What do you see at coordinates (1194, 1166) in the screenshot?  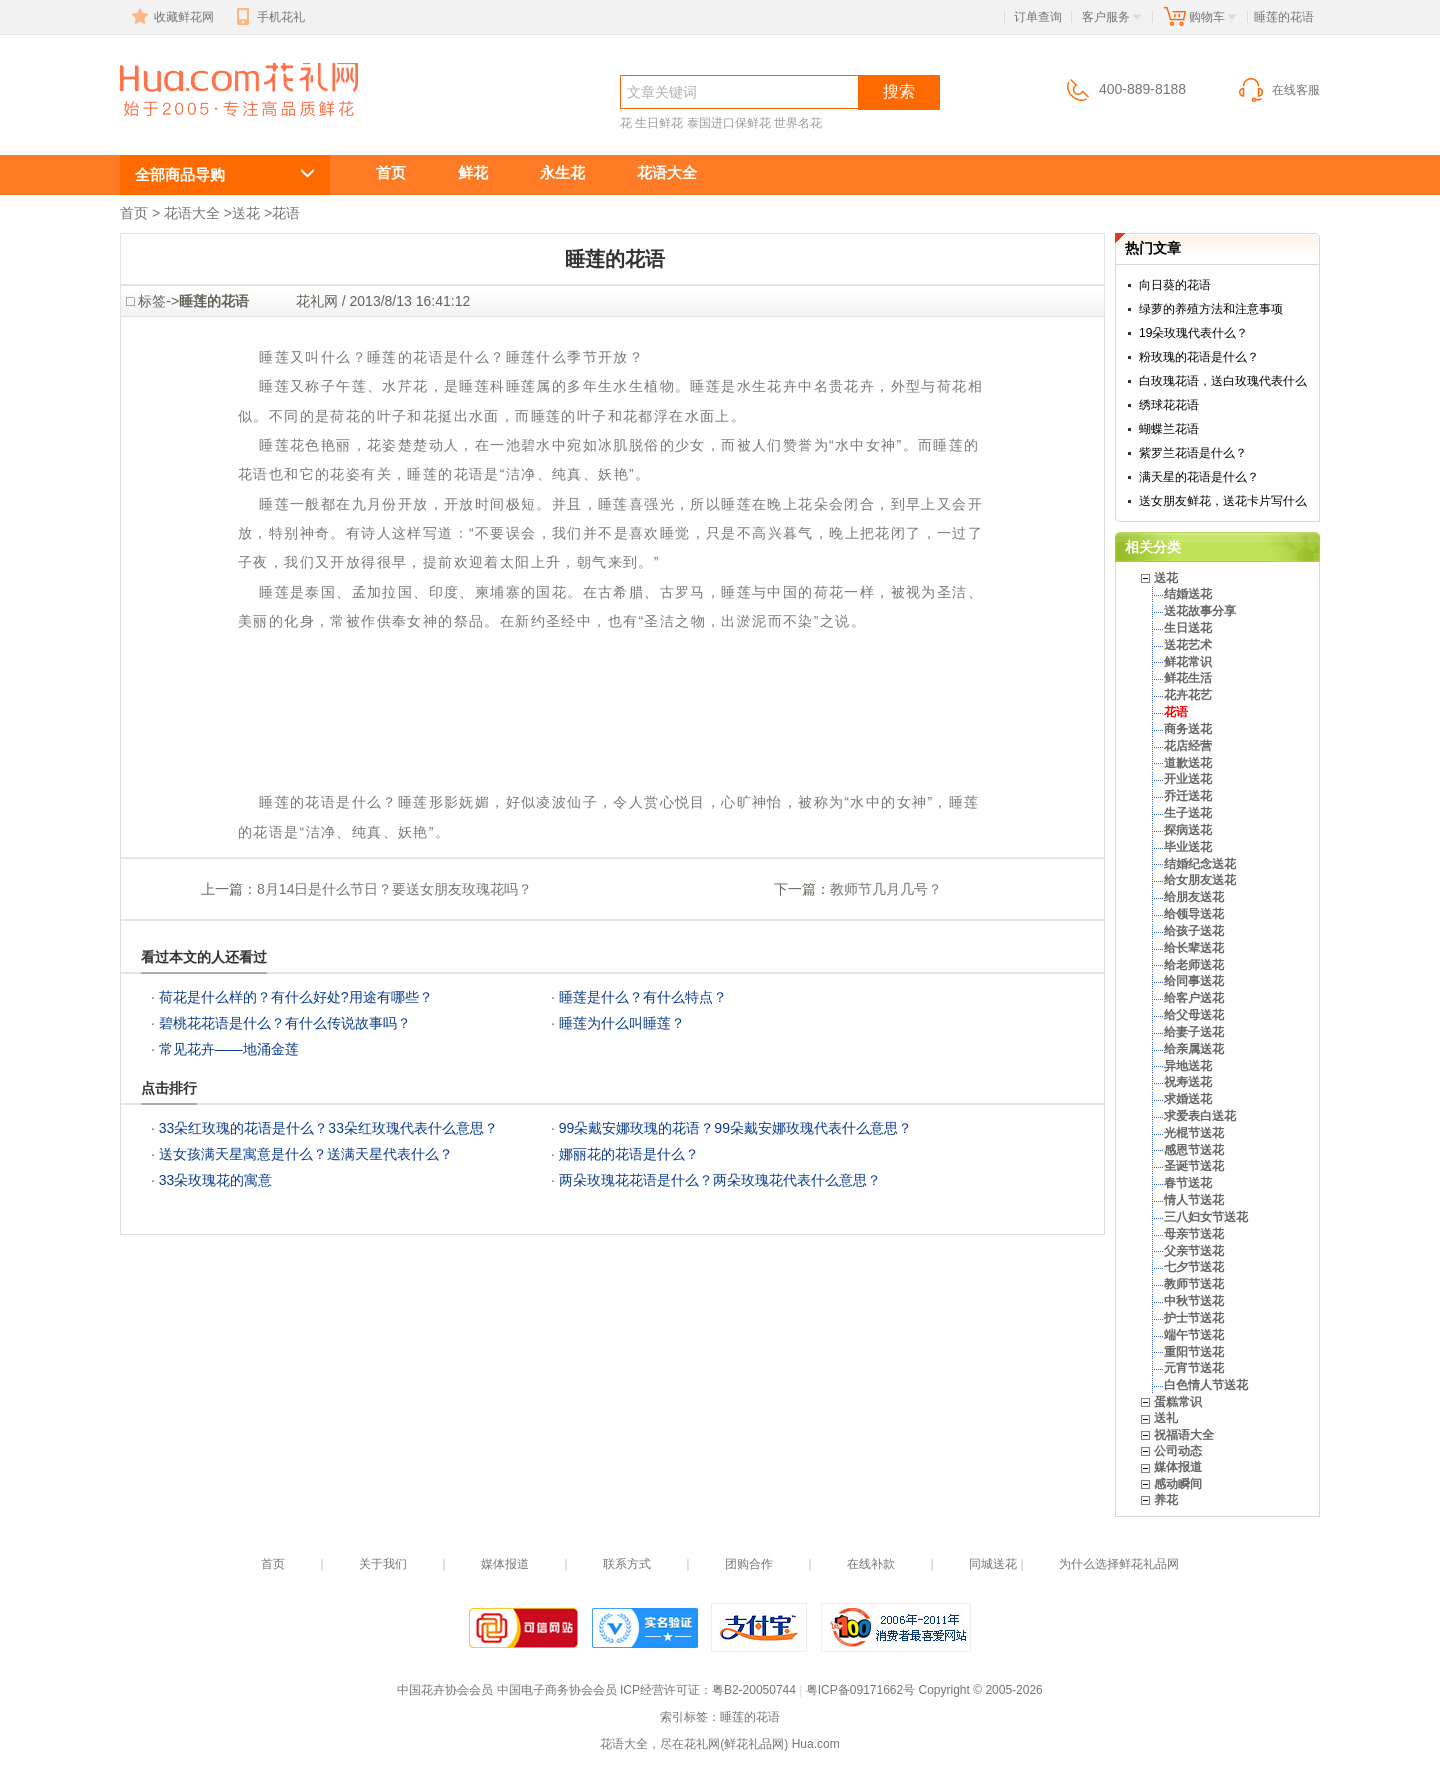 I see `圣诞节送花` at bounding box center [1194, 1166].